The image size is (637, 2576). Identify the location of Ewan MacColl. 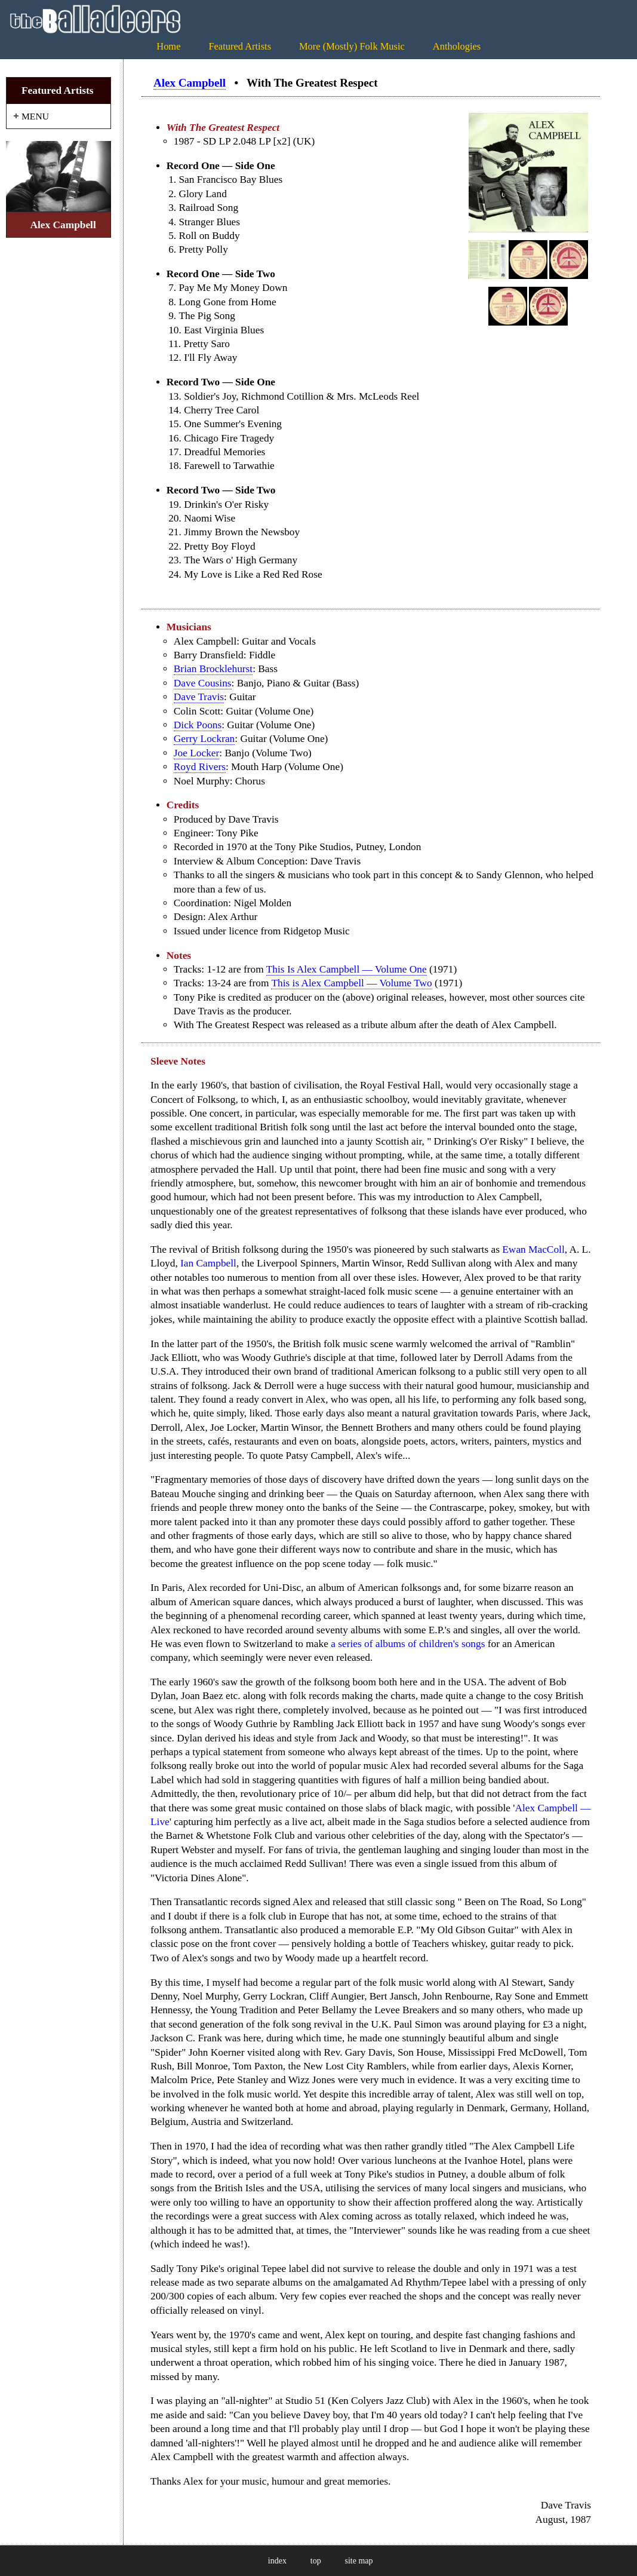
(533, 1249).